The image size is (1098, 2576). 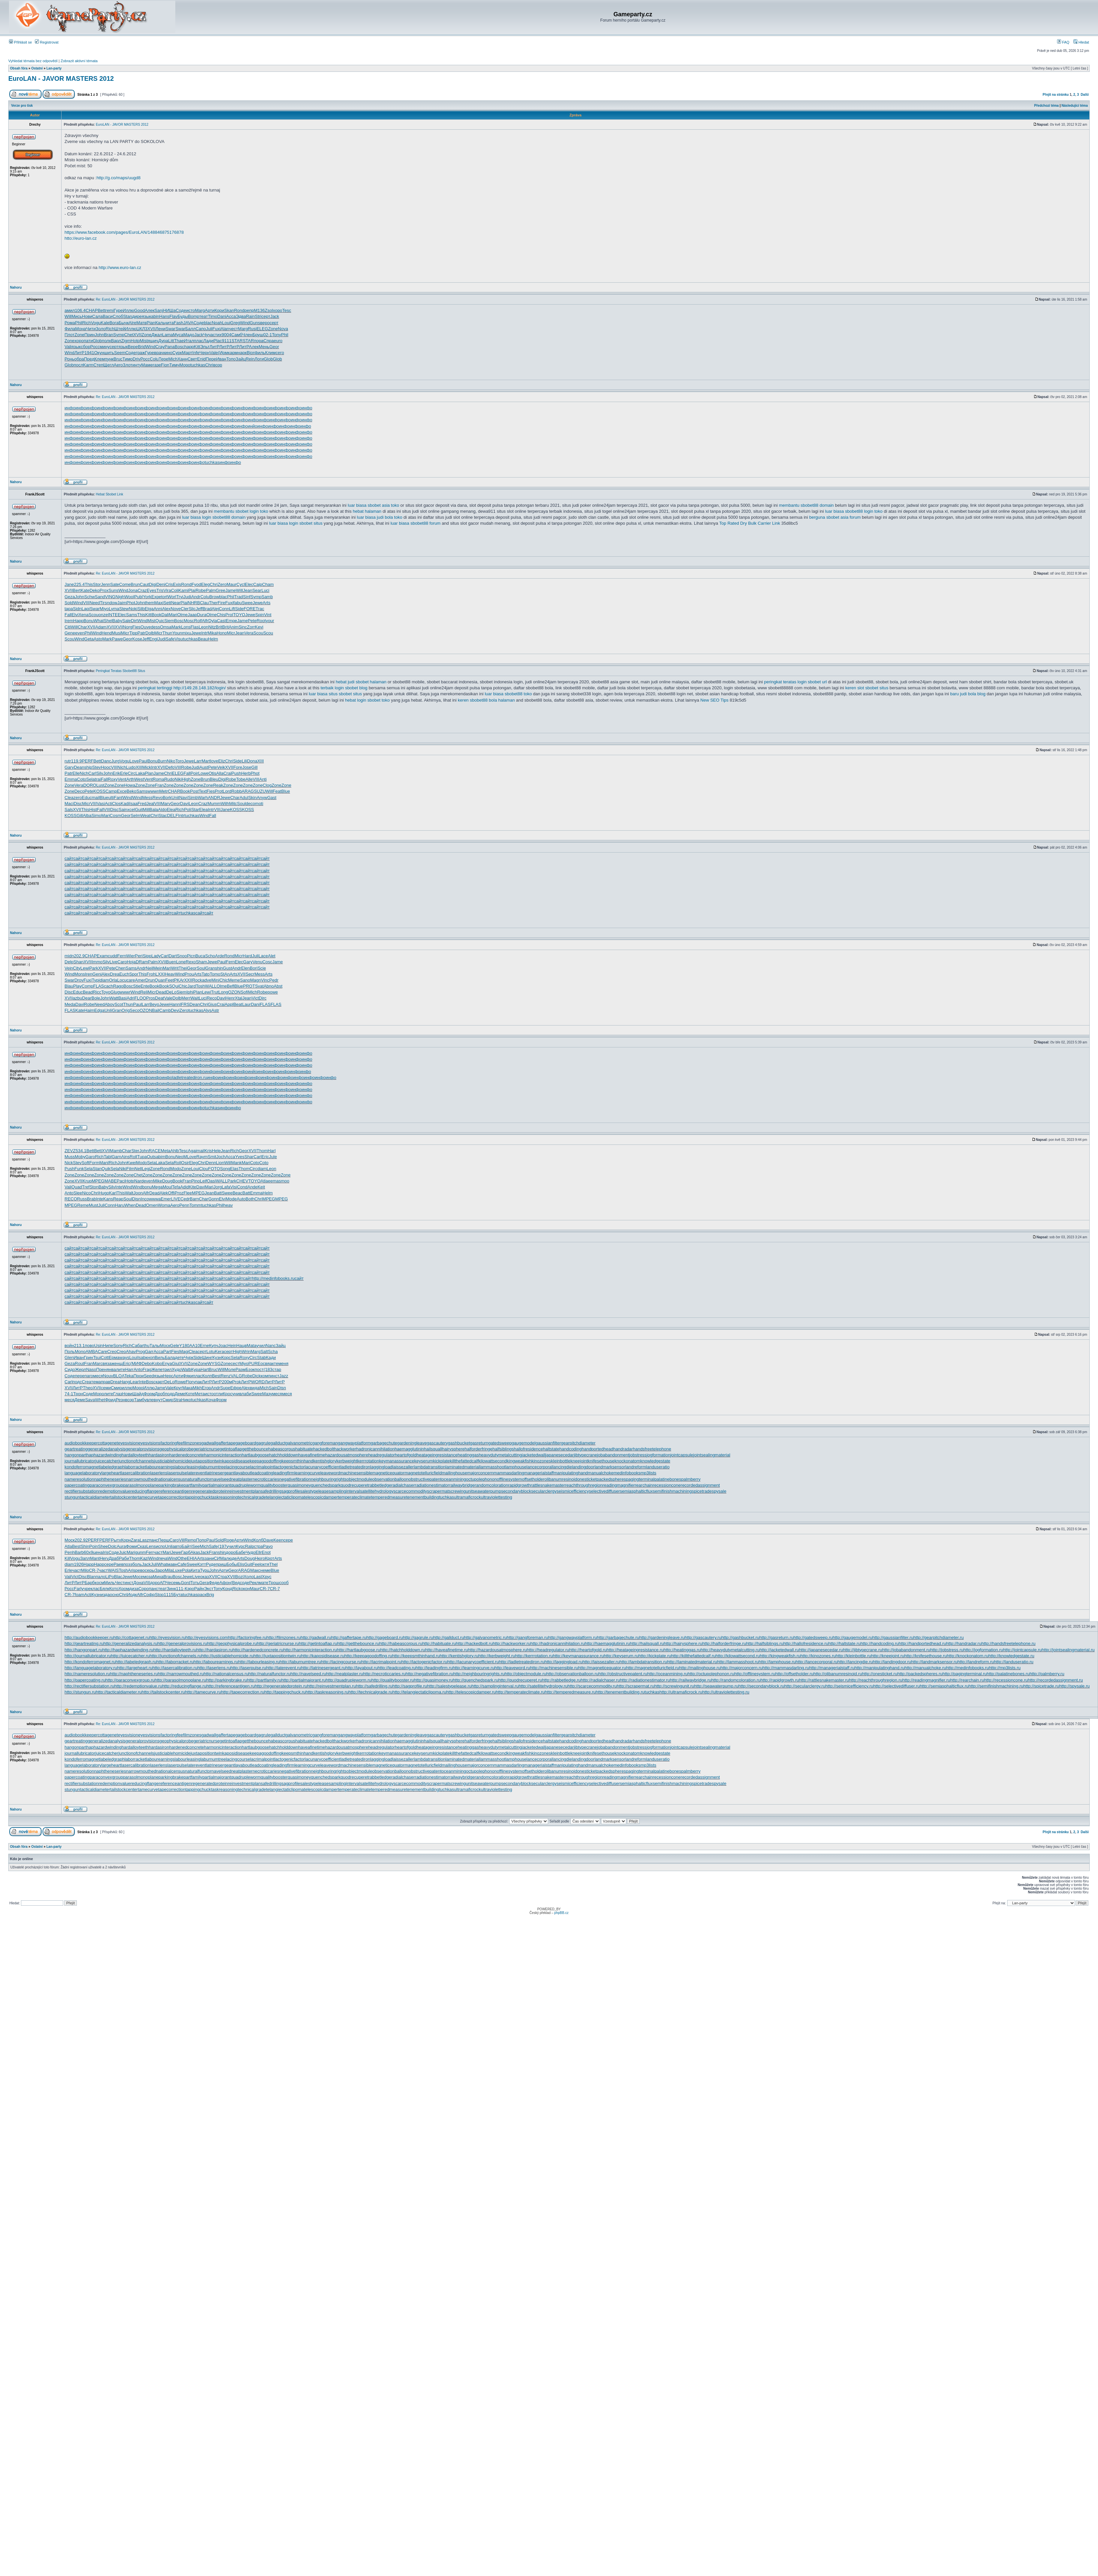 What do you see at coordinates (89, 352) in the screenshot?
I see `1941` at bounding box center [89, 352].